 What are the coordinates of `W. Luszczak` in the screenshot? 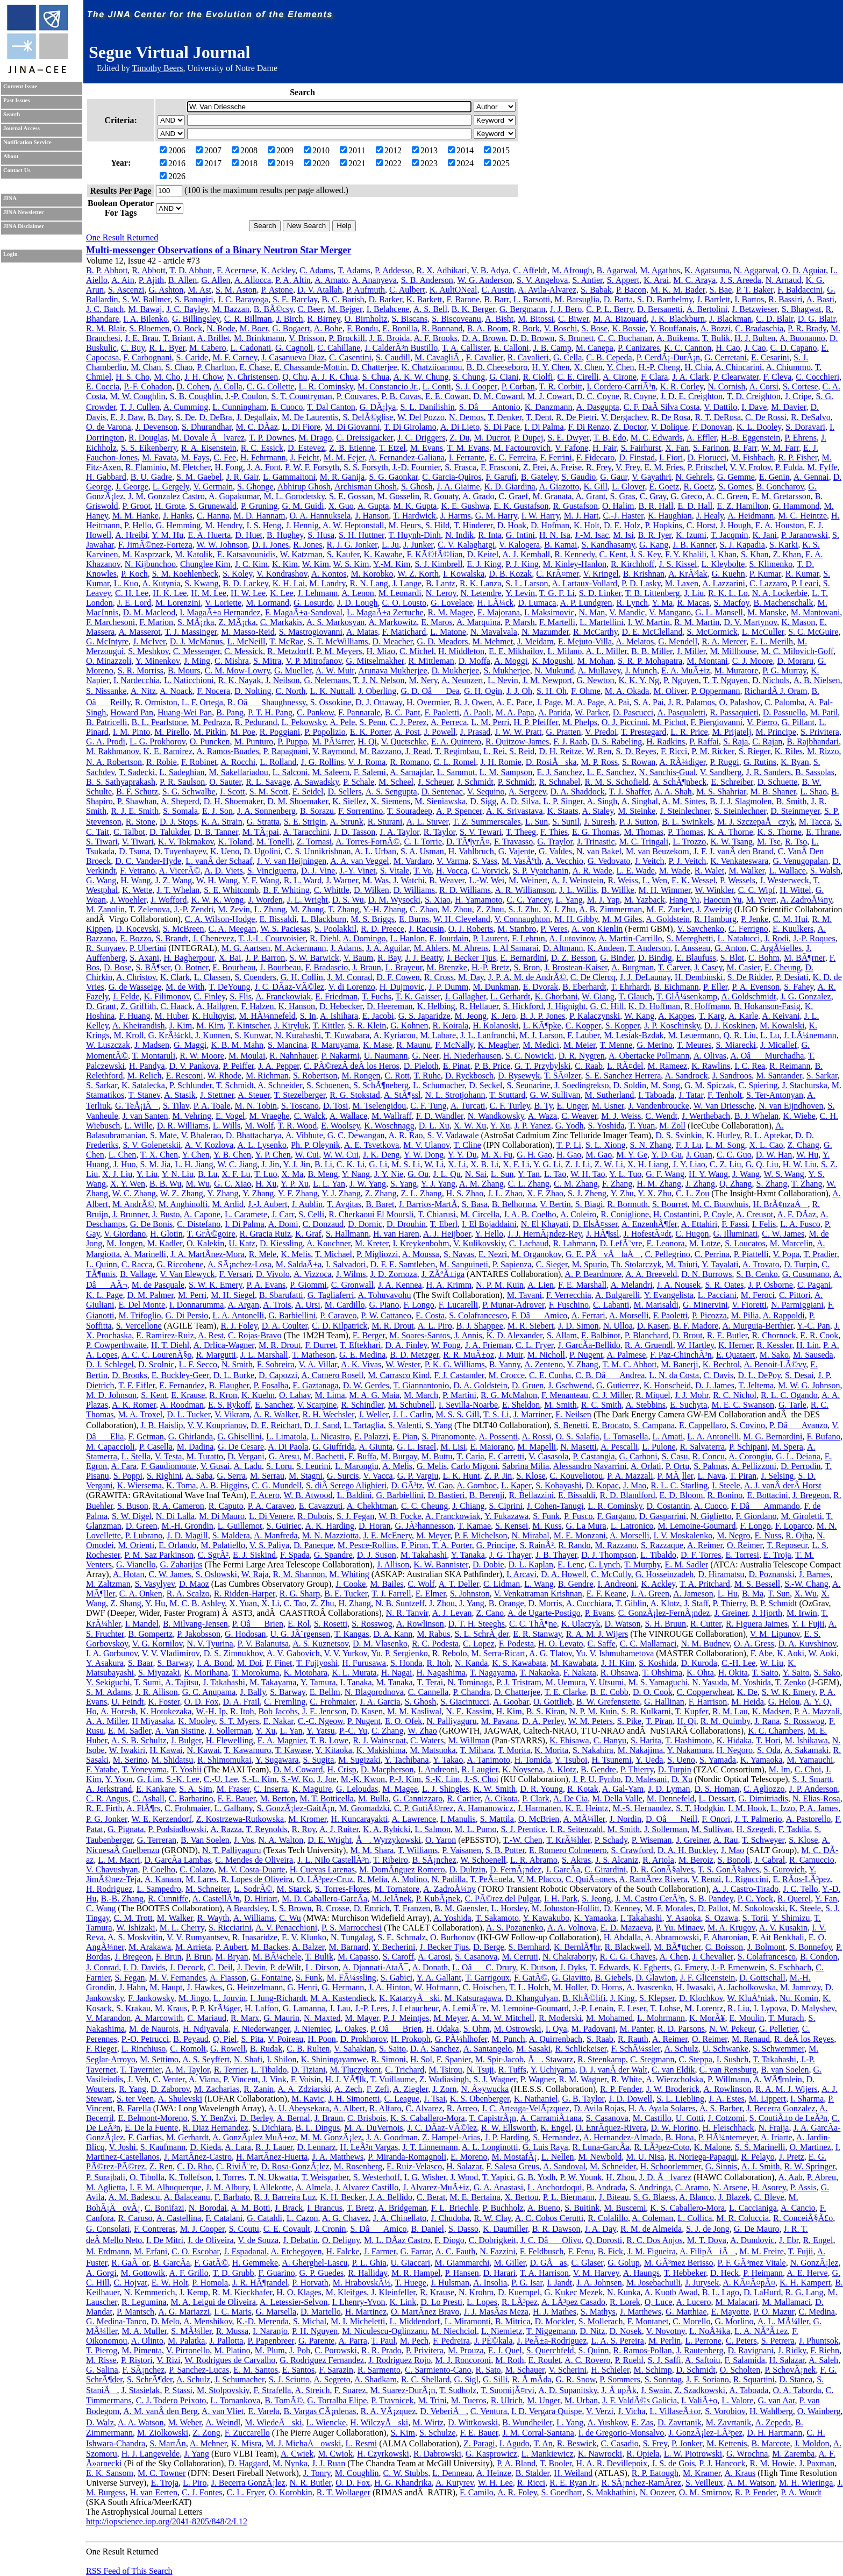 It's located at (108, 1044).